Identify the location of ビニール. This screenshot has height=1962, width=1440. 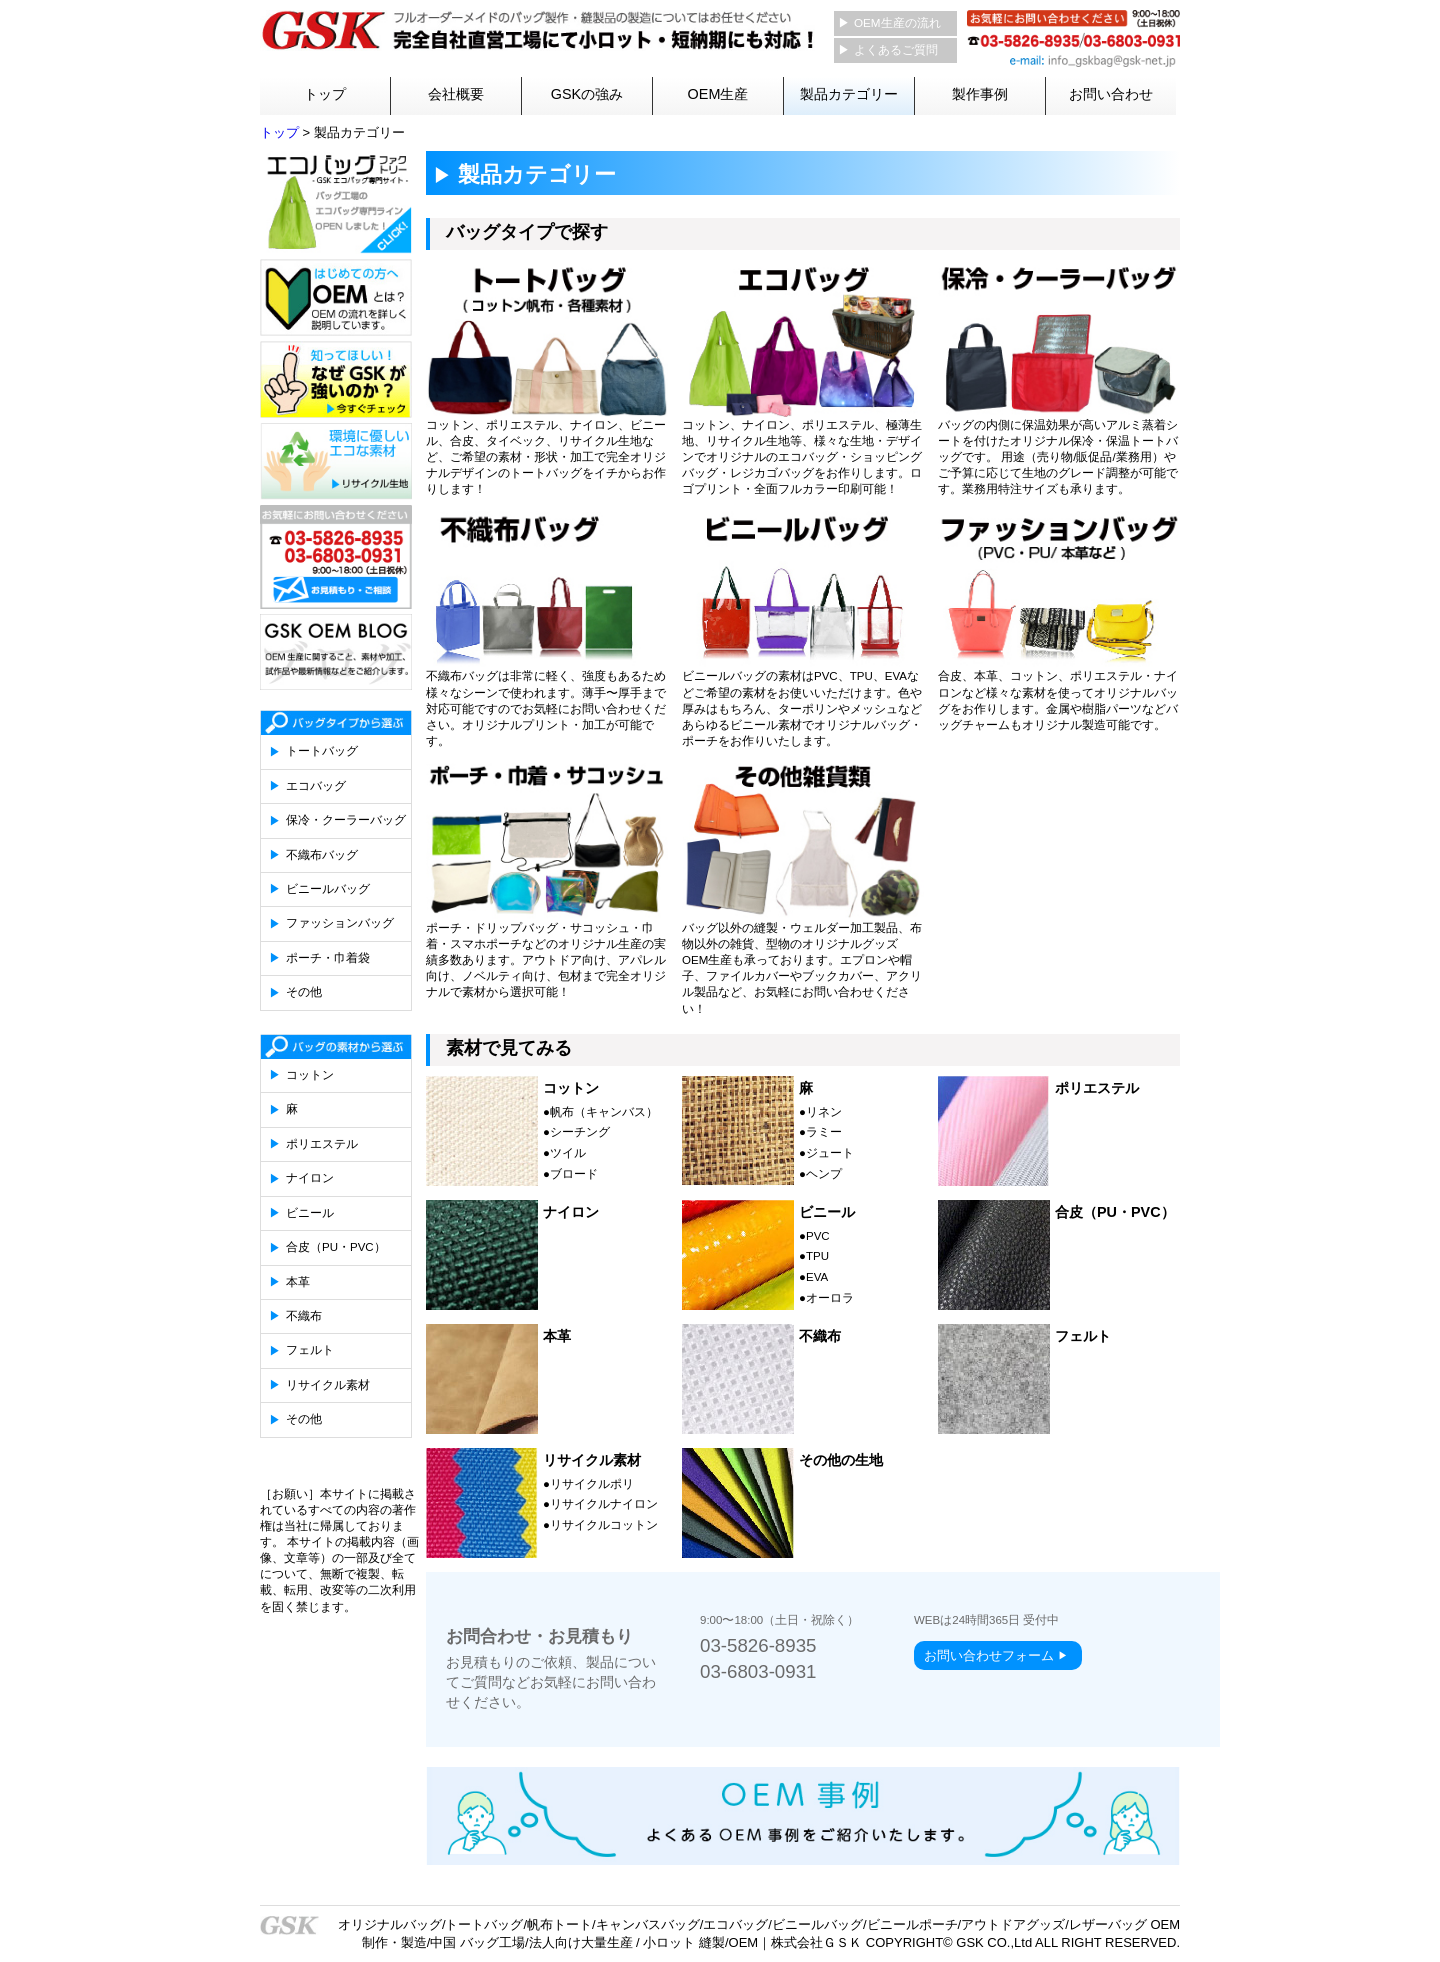
(310, 1213).